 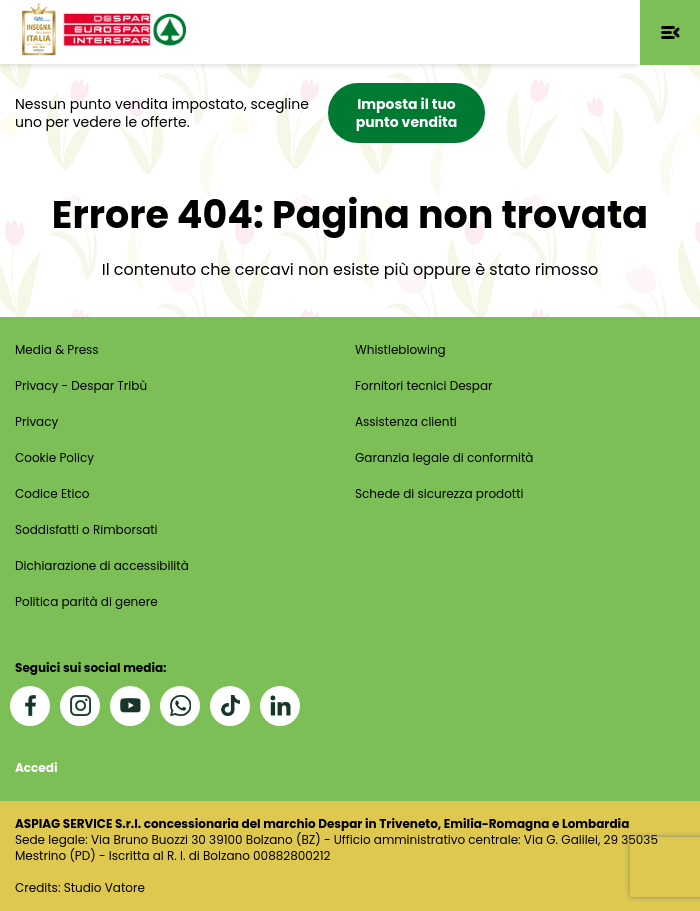 What do you see at coordinates (444, 457) in the screenshot?
I see `Garanzia legale di conformità` at bounding box center [444, 457].